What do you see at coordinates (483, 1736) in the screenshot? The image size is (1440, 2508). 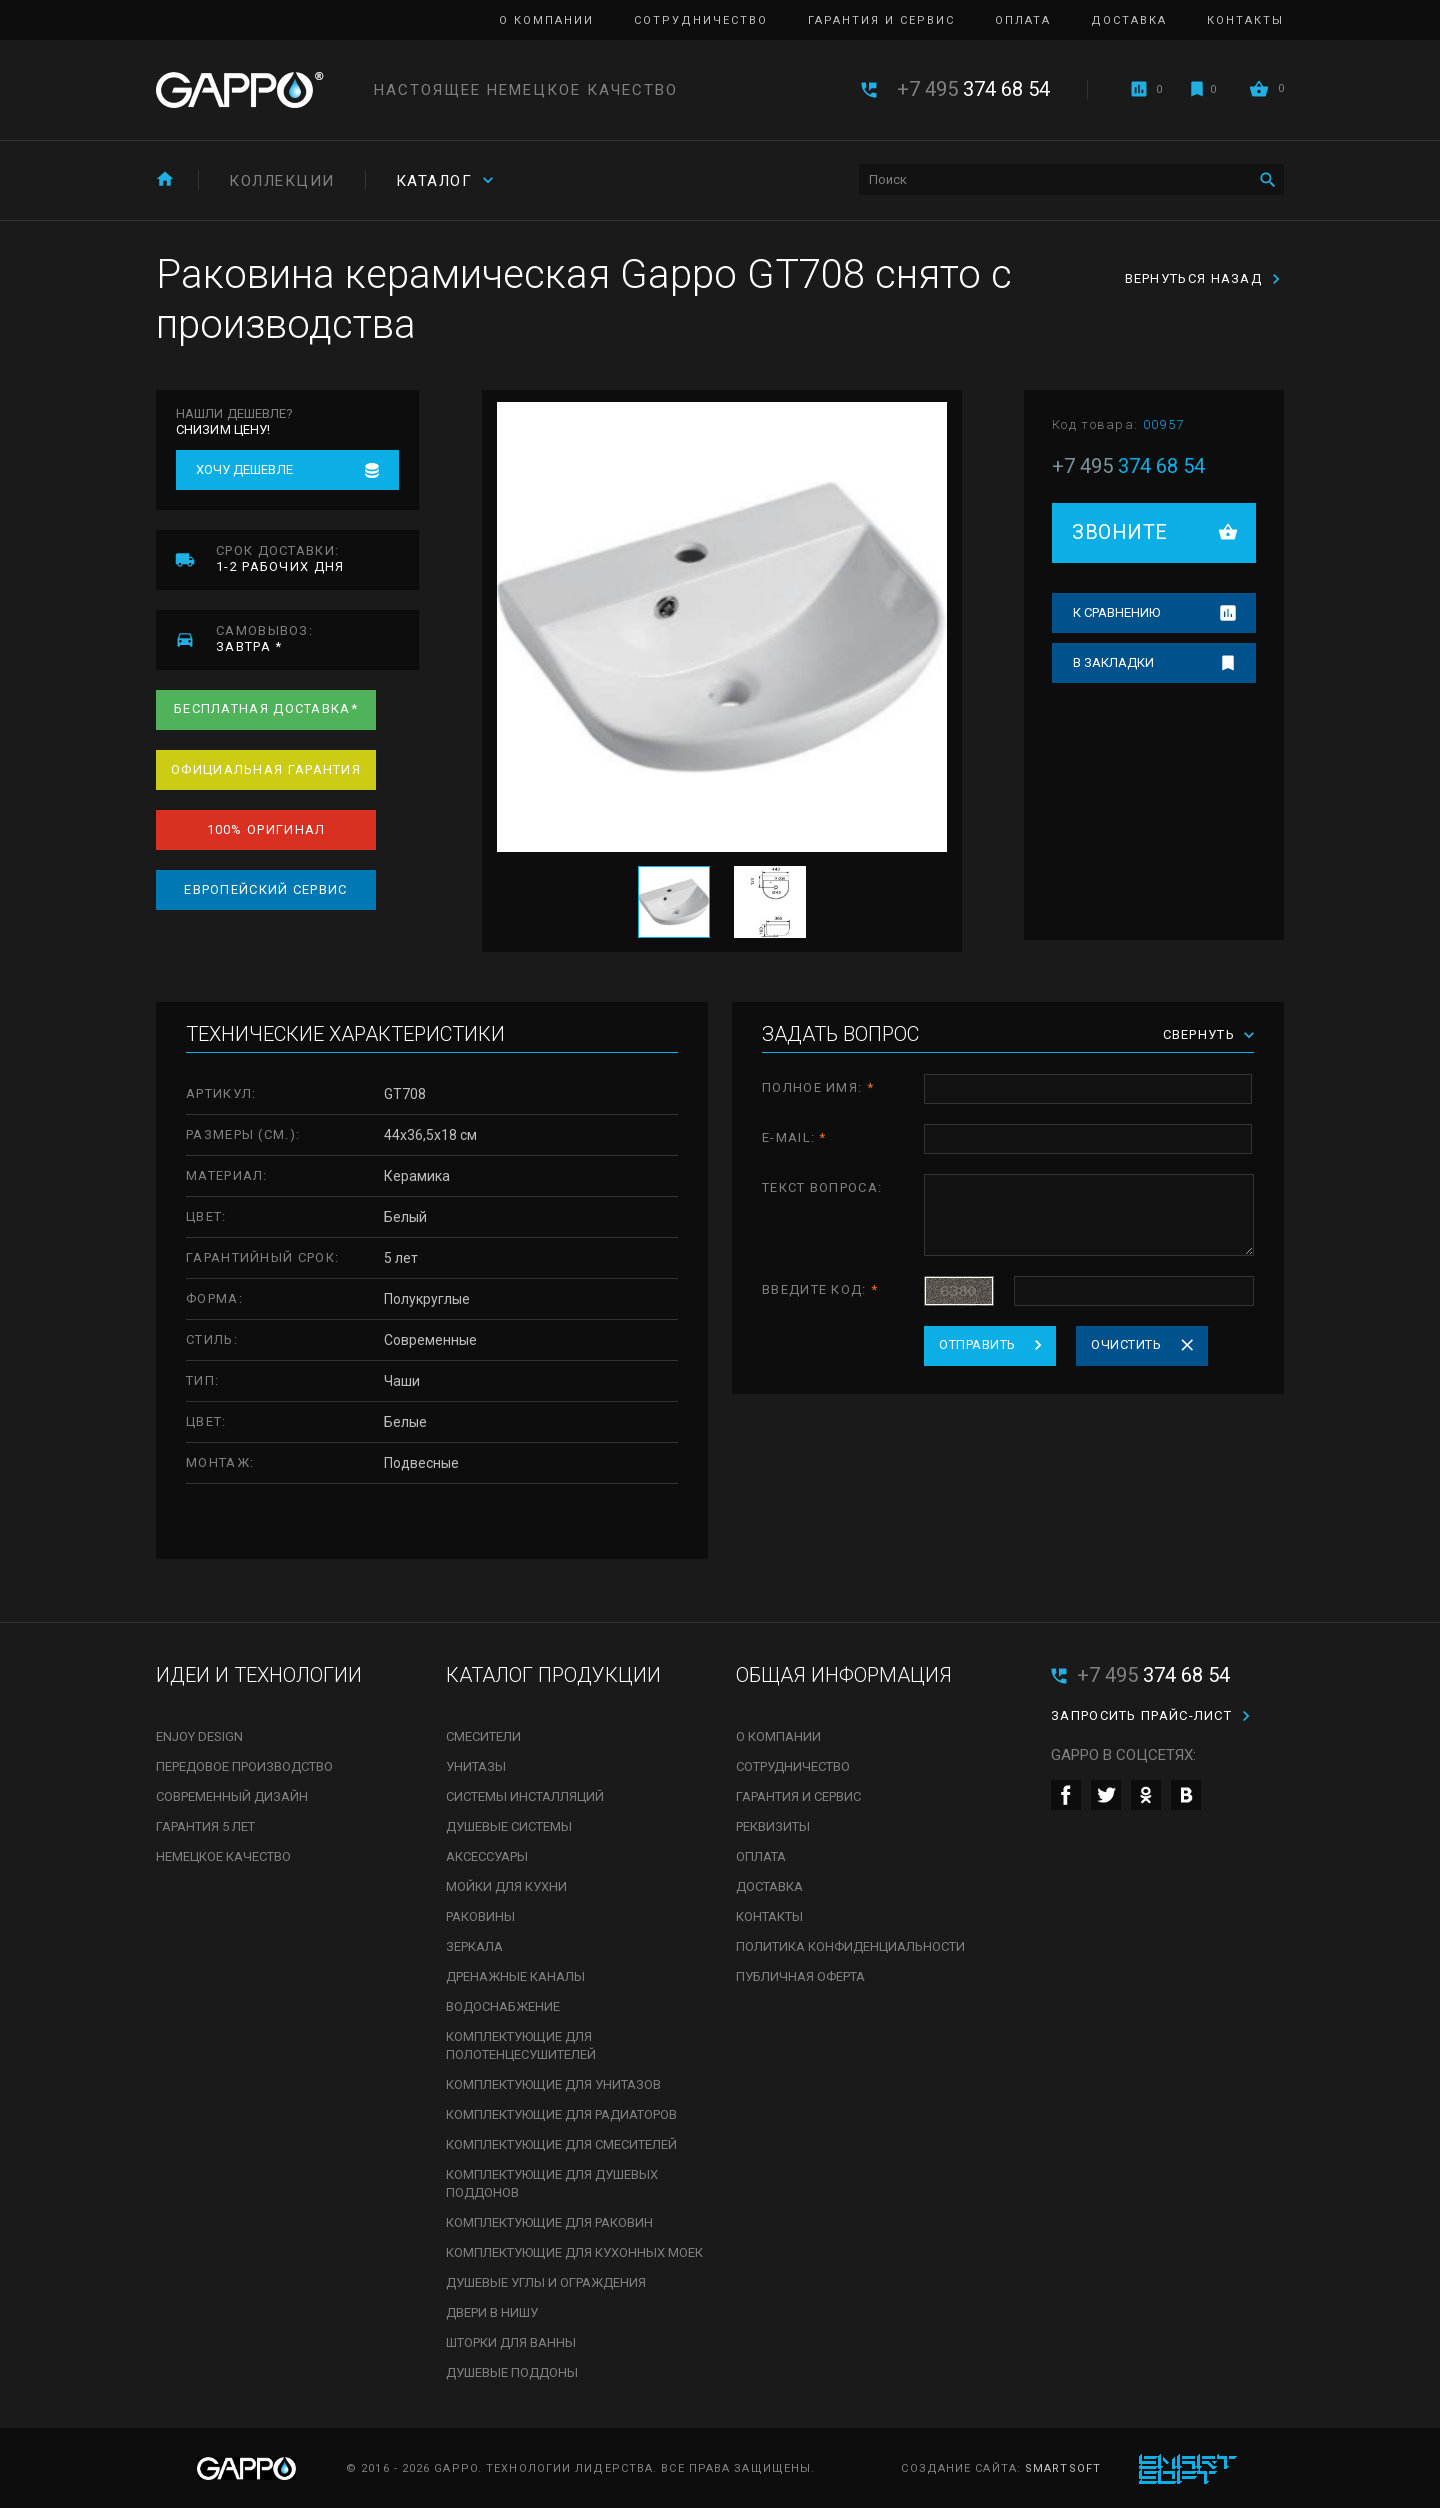 I see `Смесители` at bounding box center [483, 1736].